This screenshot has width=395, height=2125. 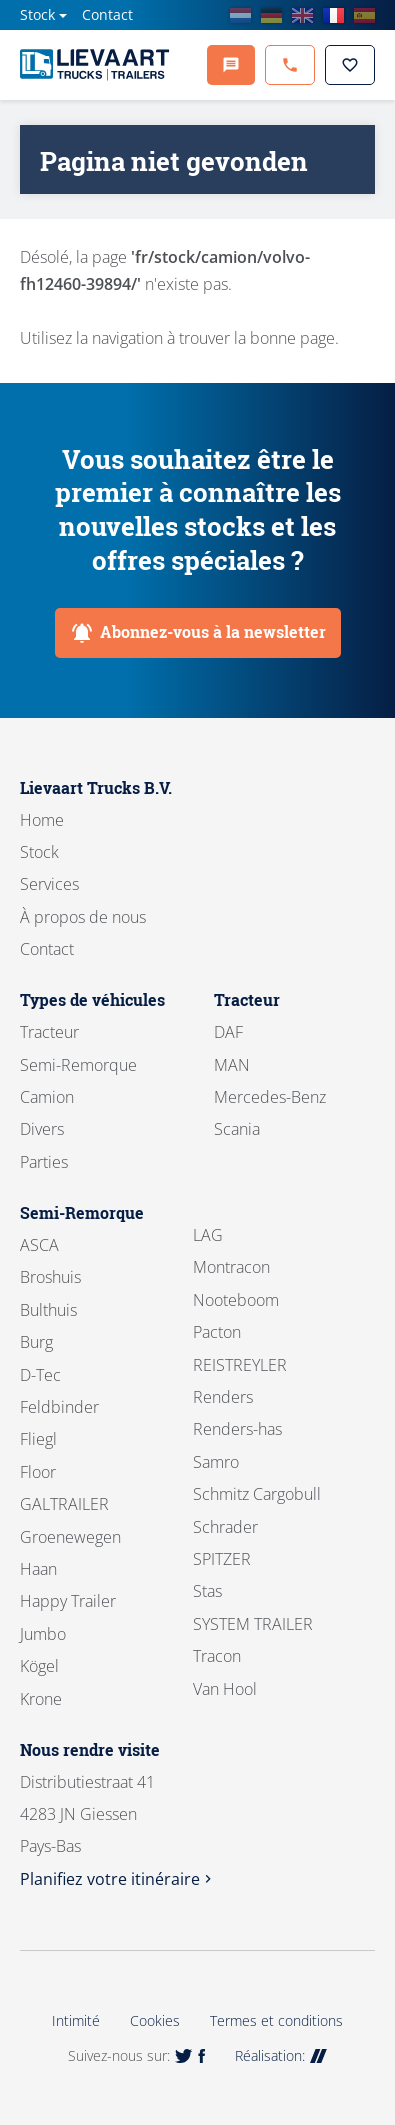 What do you see at coordinates (223, 1397) in the screenshot?
I see `Renders` at bounding box center [223, 1397].